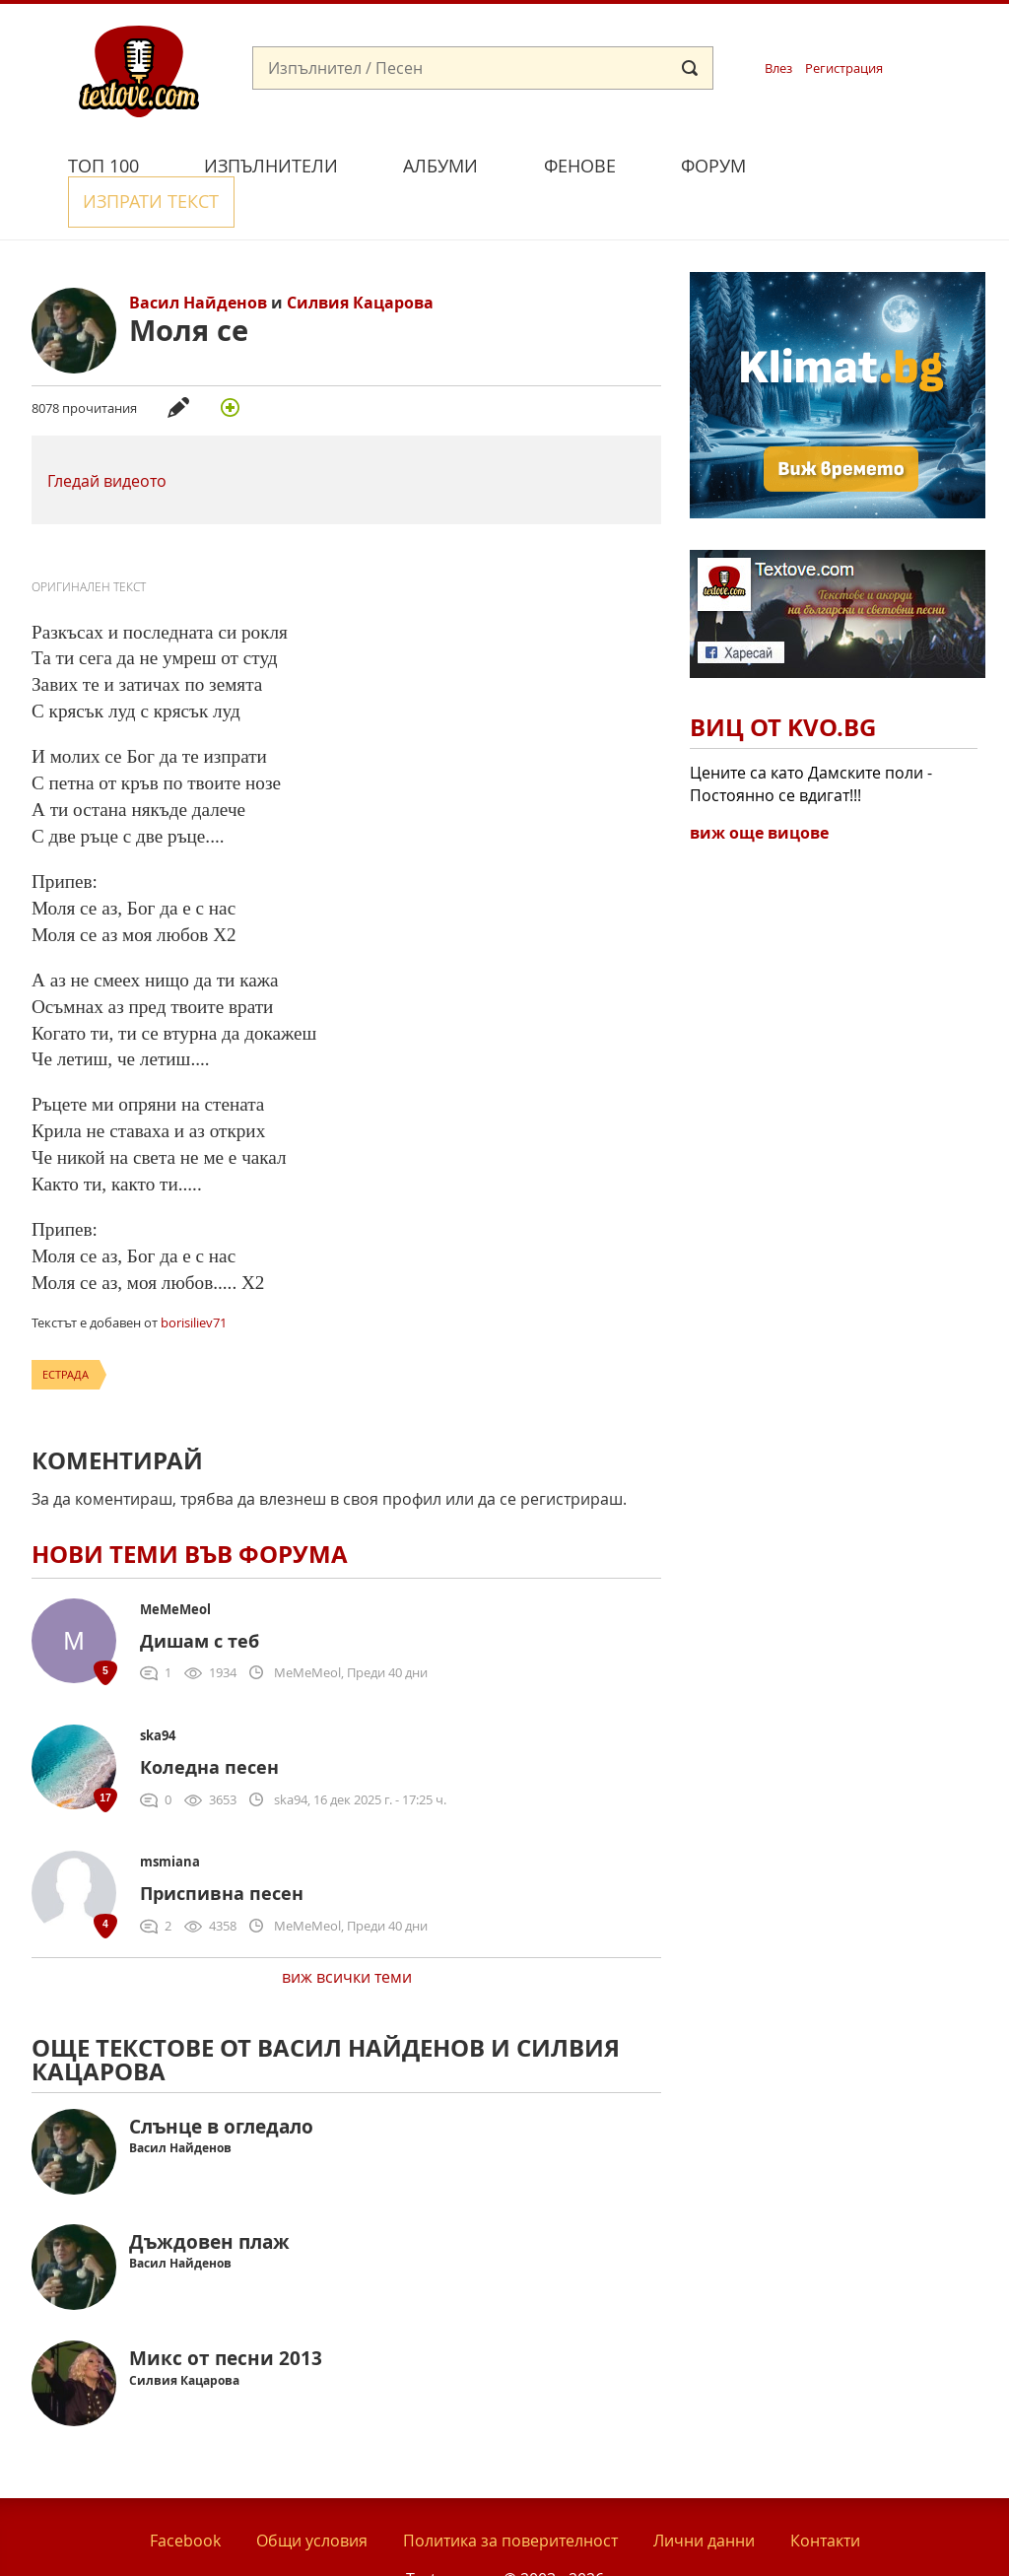  Describe the element at coordinates (759, 787) in the screenshot. I see `виж още вицове` at that location.